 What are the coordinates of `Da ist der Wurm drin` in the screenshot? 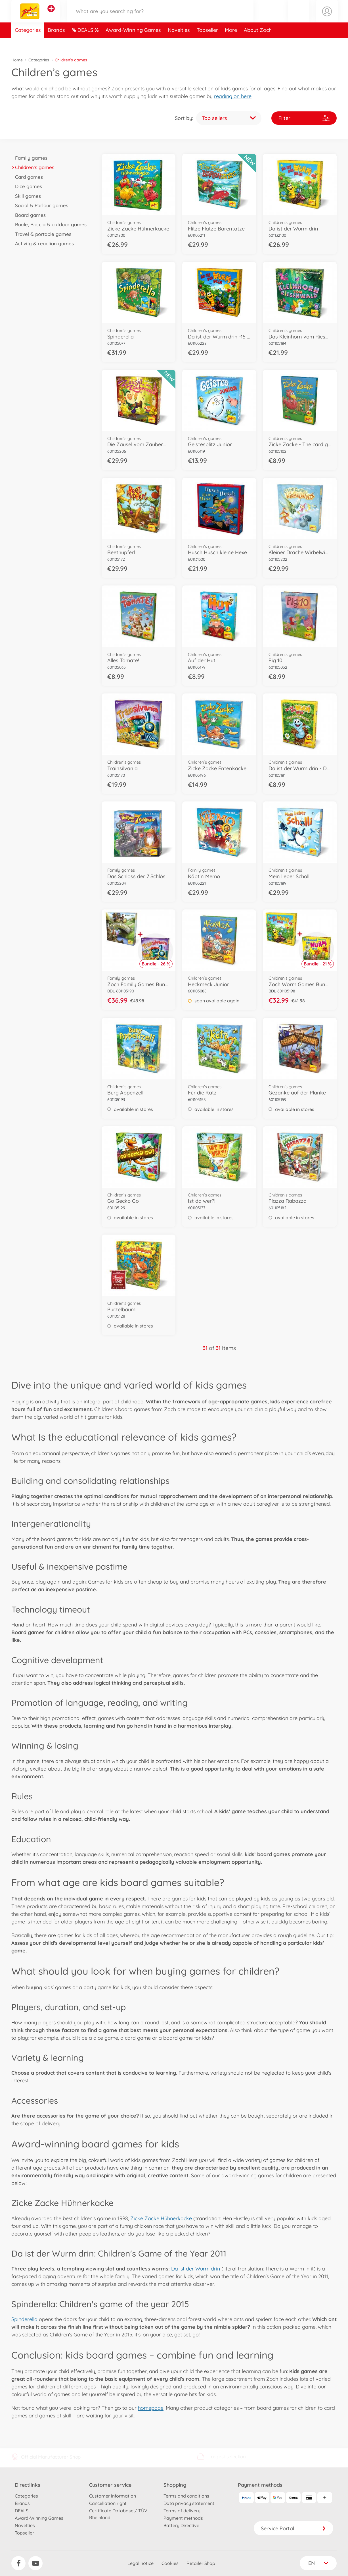 It's located at (195, 2268).